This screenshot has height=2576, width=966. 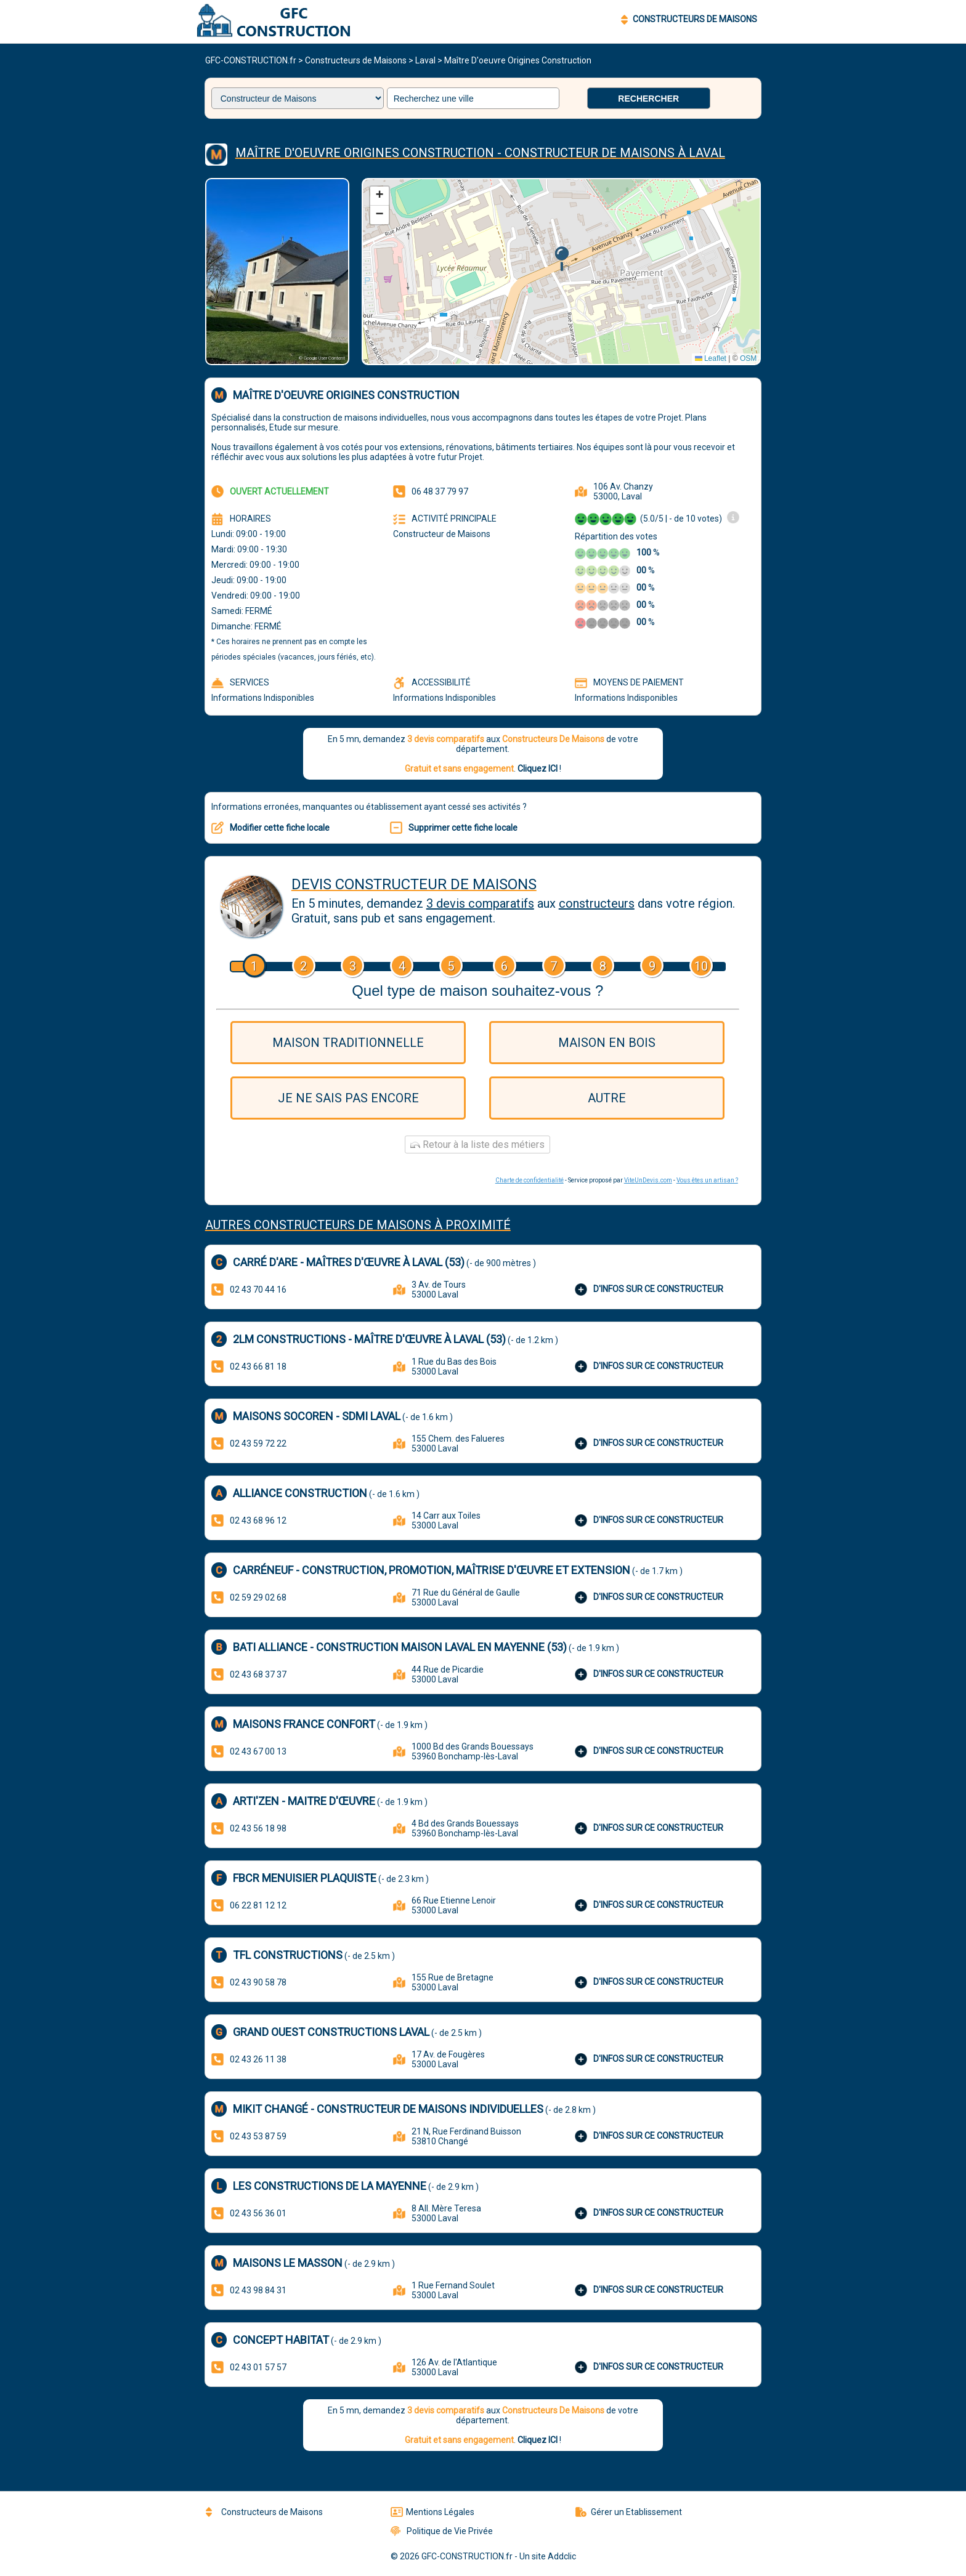 I want to click on 02 43 67 00 13, so click(x=258, y=1751).